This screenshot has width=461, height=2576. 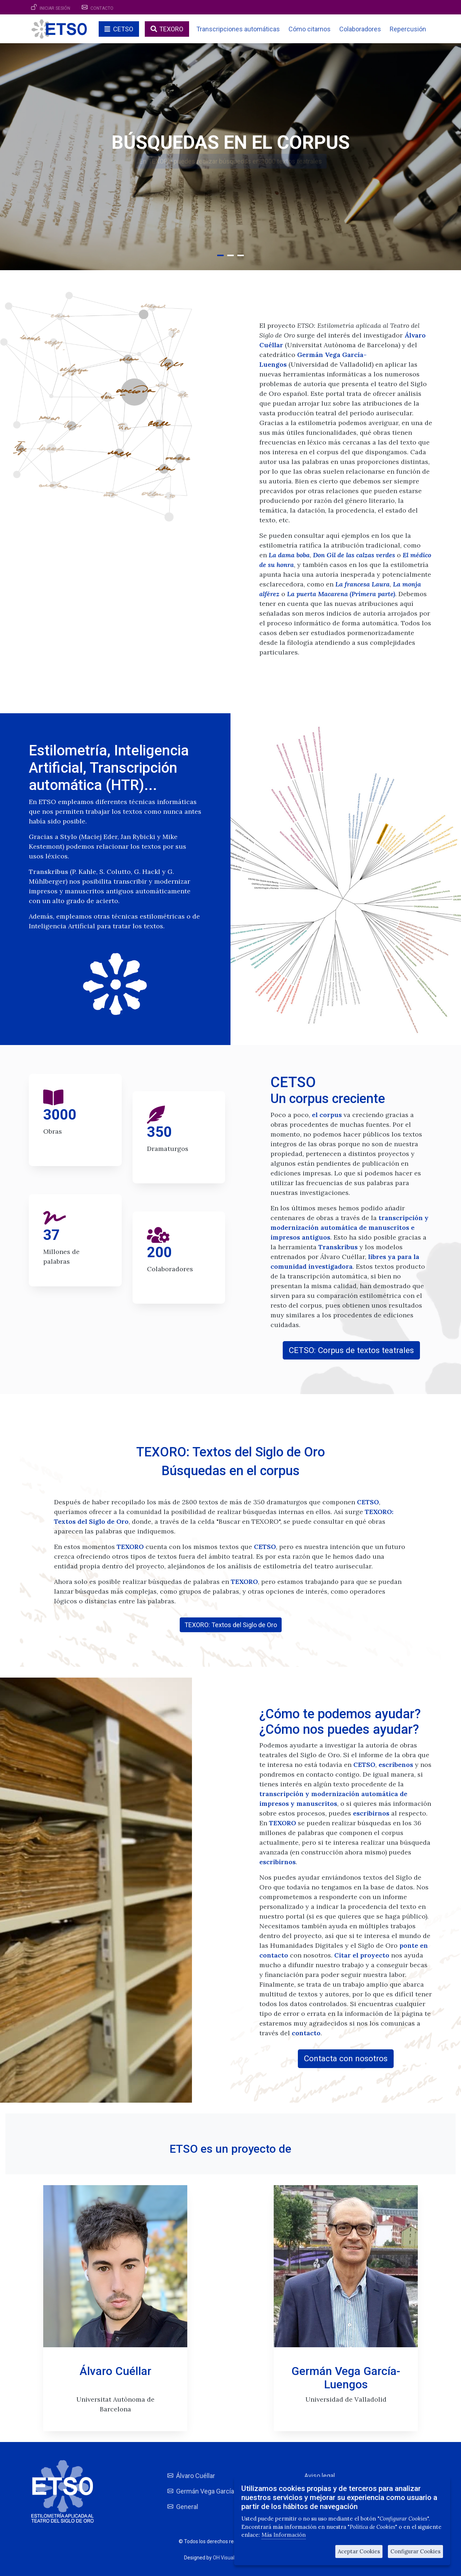 What do you see at coordinates (319, 2475) in the screenshot?
I see `Aviso legal` at bounding box center [319, 2475].